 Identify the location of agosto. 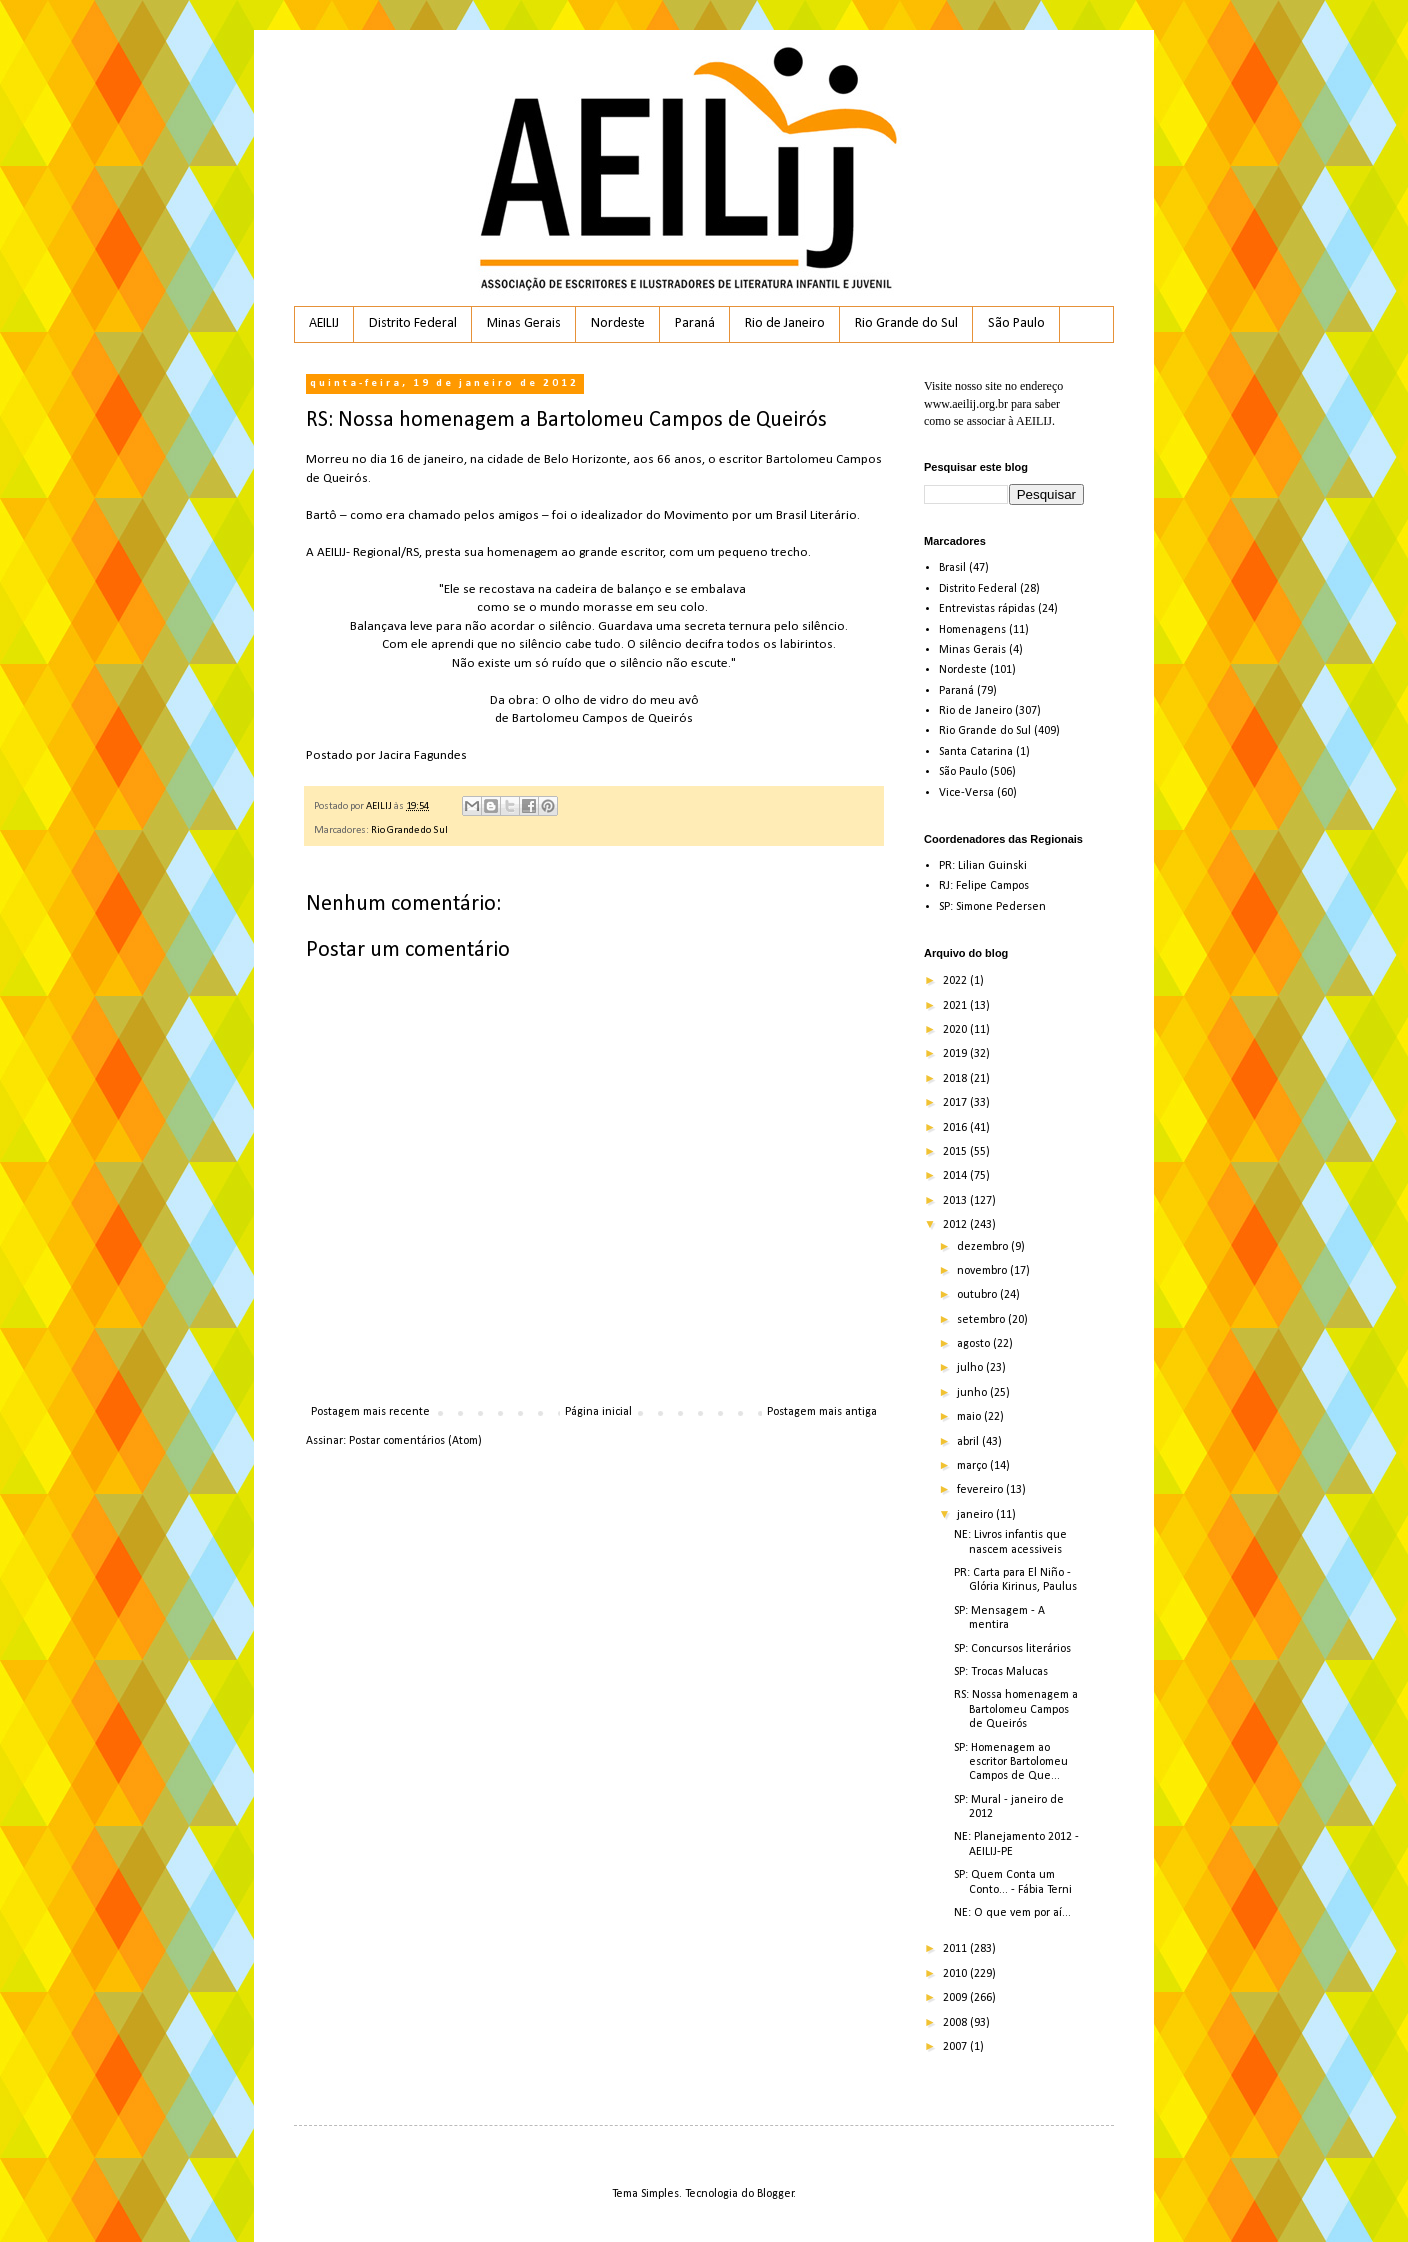
(975, 1344).